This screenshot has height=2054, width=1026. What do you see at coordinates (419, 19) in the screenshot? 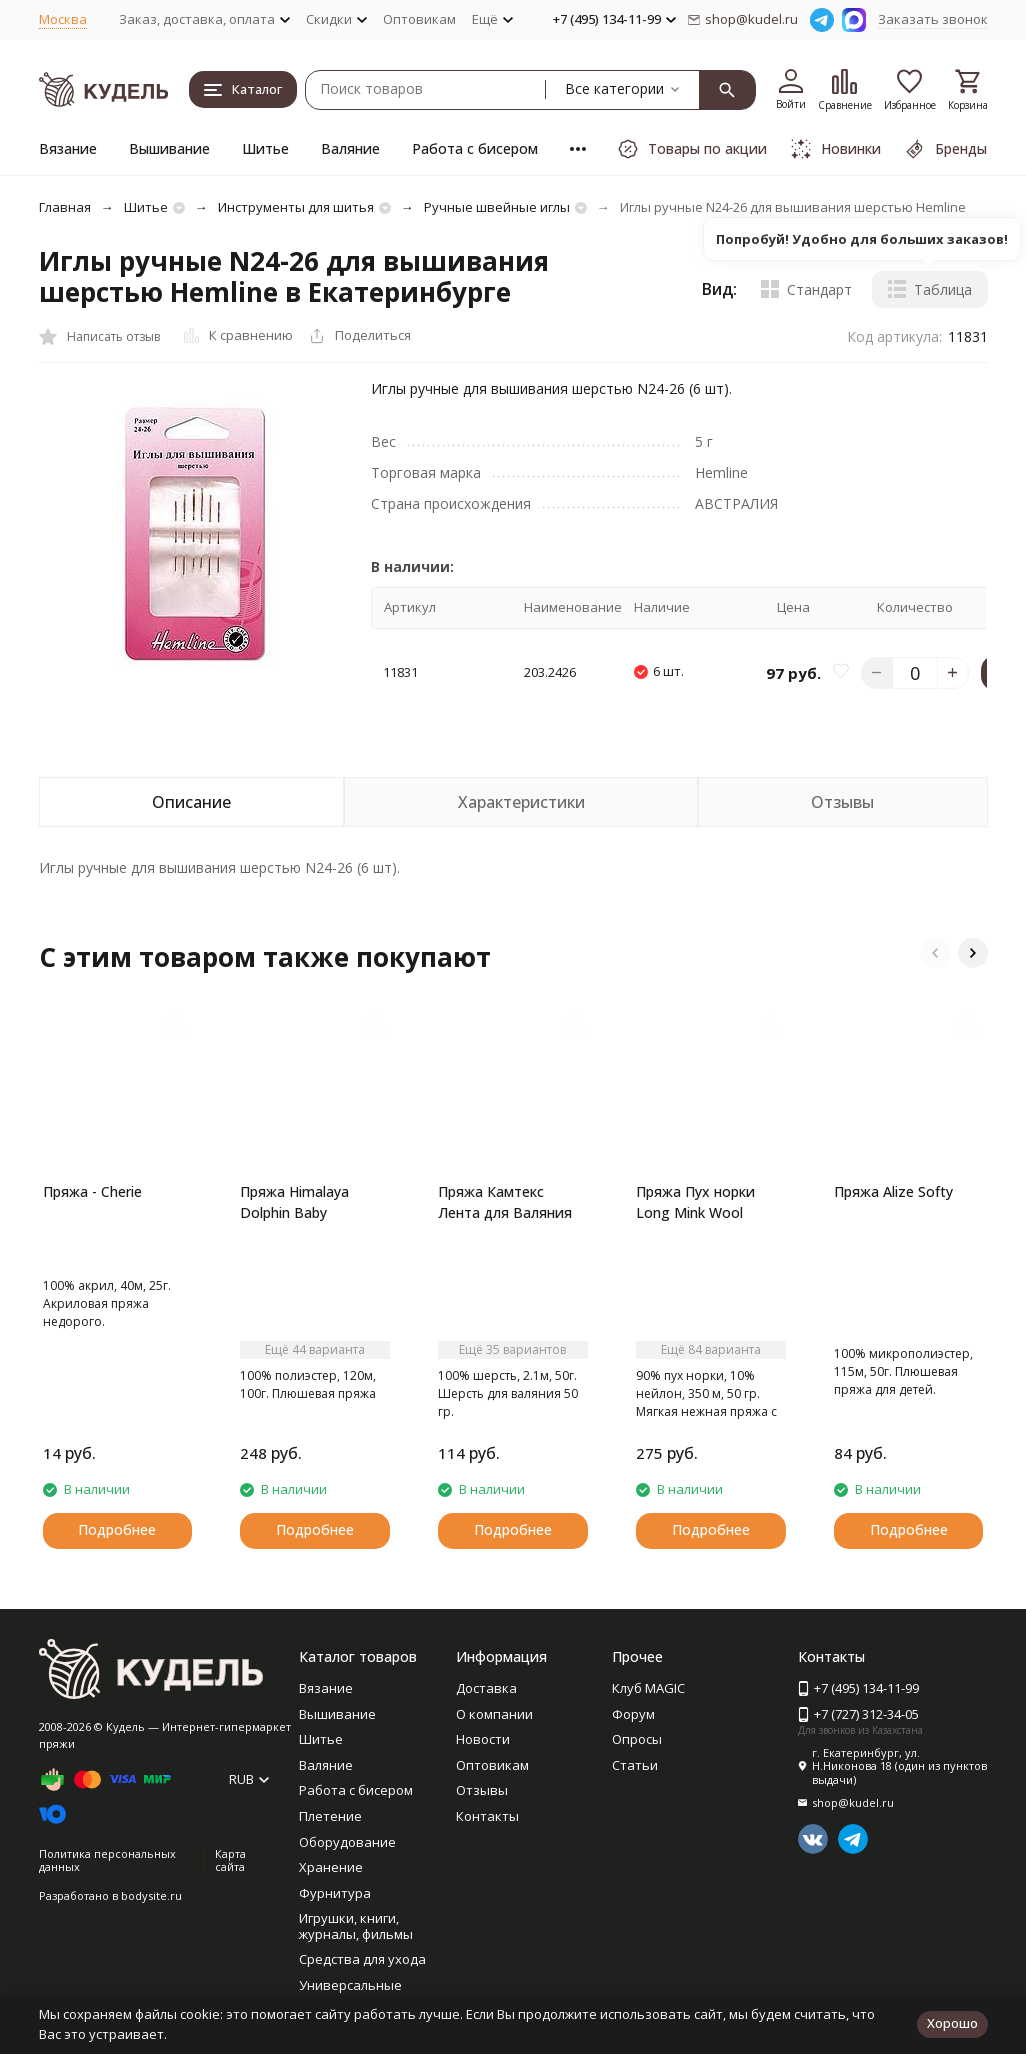
I see `Оптовикам` at bounding box center [419, 19].